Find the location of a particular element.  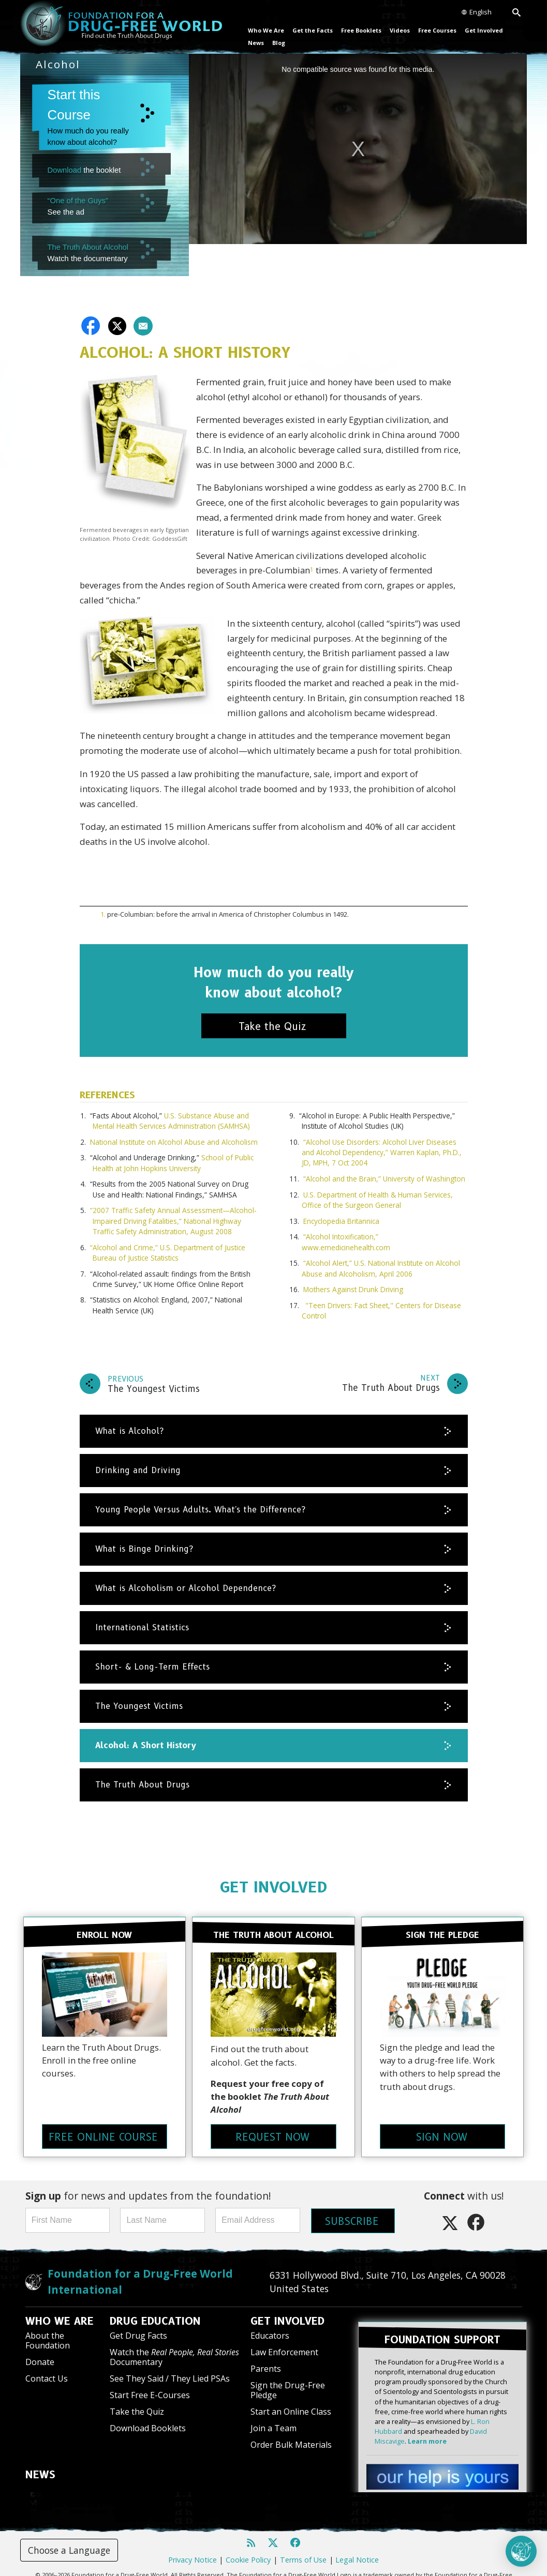

Videos is located at coordinates (400, 30).